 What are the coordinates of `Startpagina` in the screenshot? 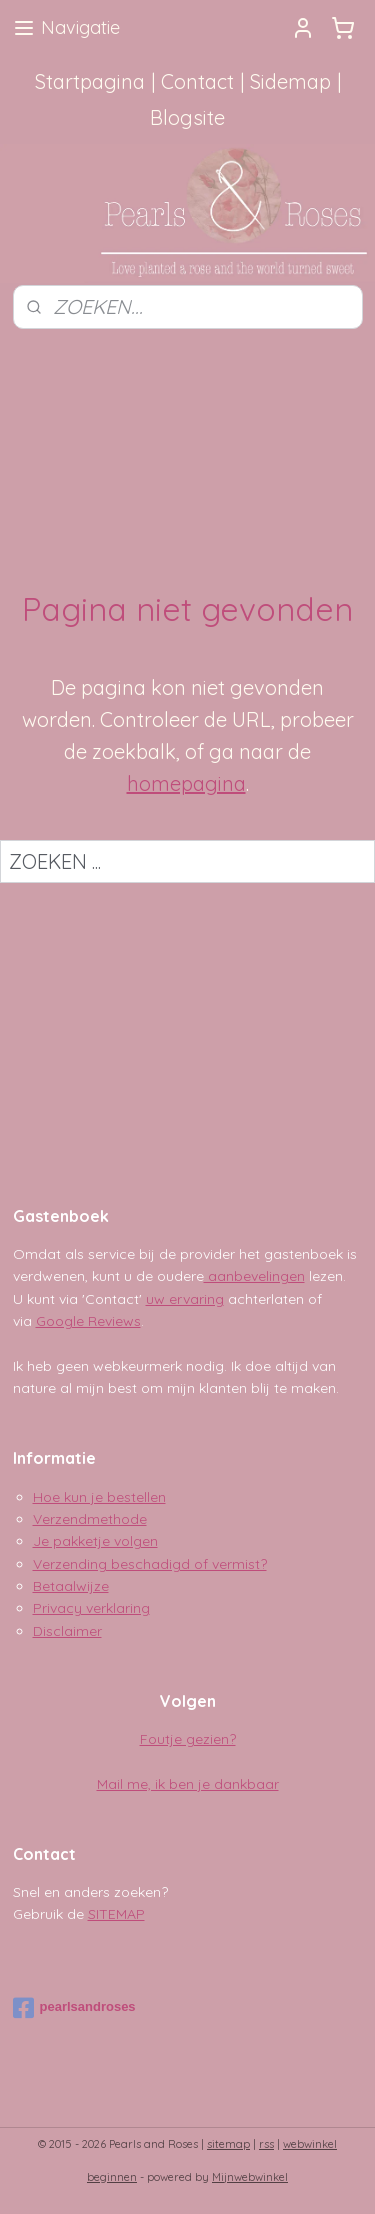 It's located at (90, 81).